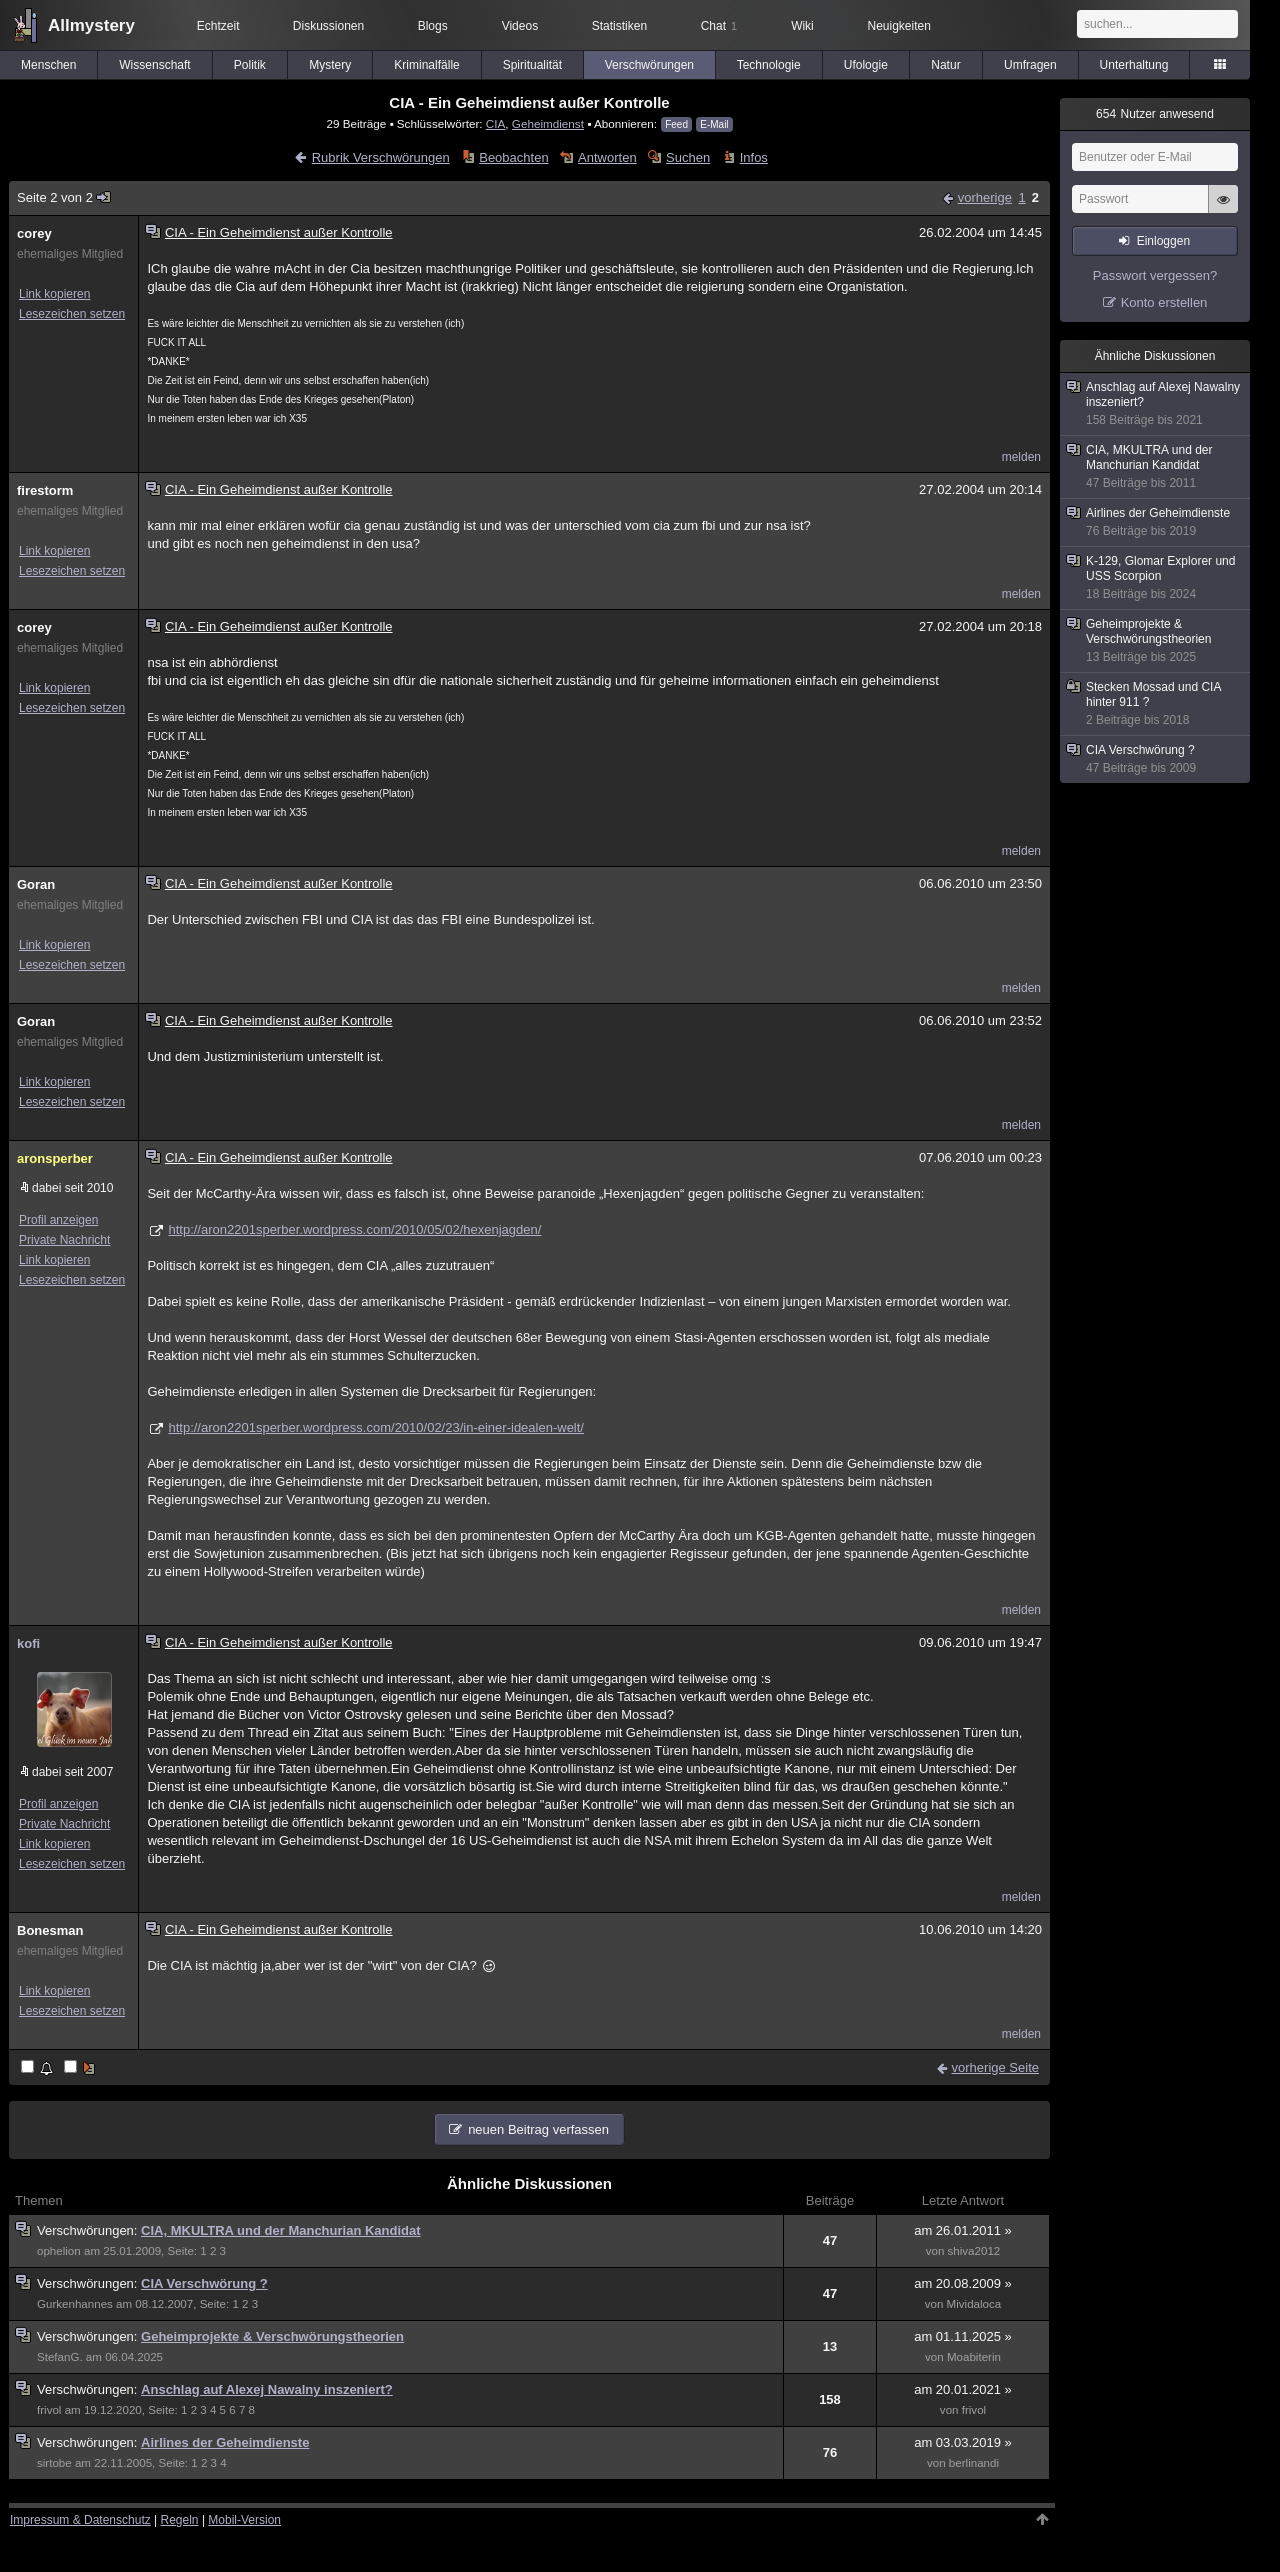  What do you see at coordinates (532, 65) in the screenshot?
I see `Spiritualität` at bounding box center [532, 65].